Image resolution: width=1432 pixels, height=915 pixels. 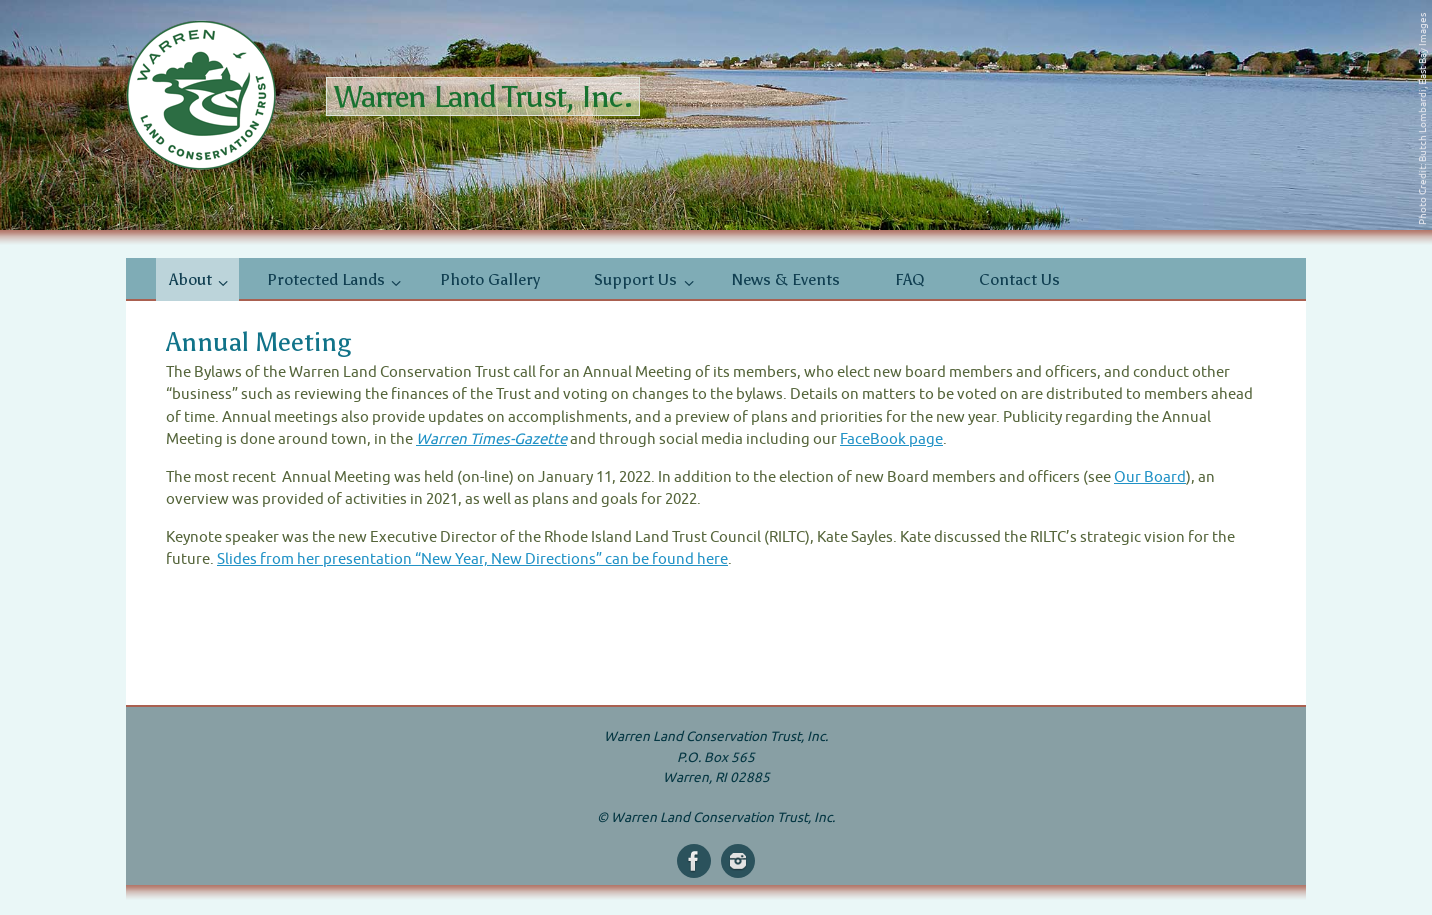 I want to click on Our Board, so click(x=1150, y=477).